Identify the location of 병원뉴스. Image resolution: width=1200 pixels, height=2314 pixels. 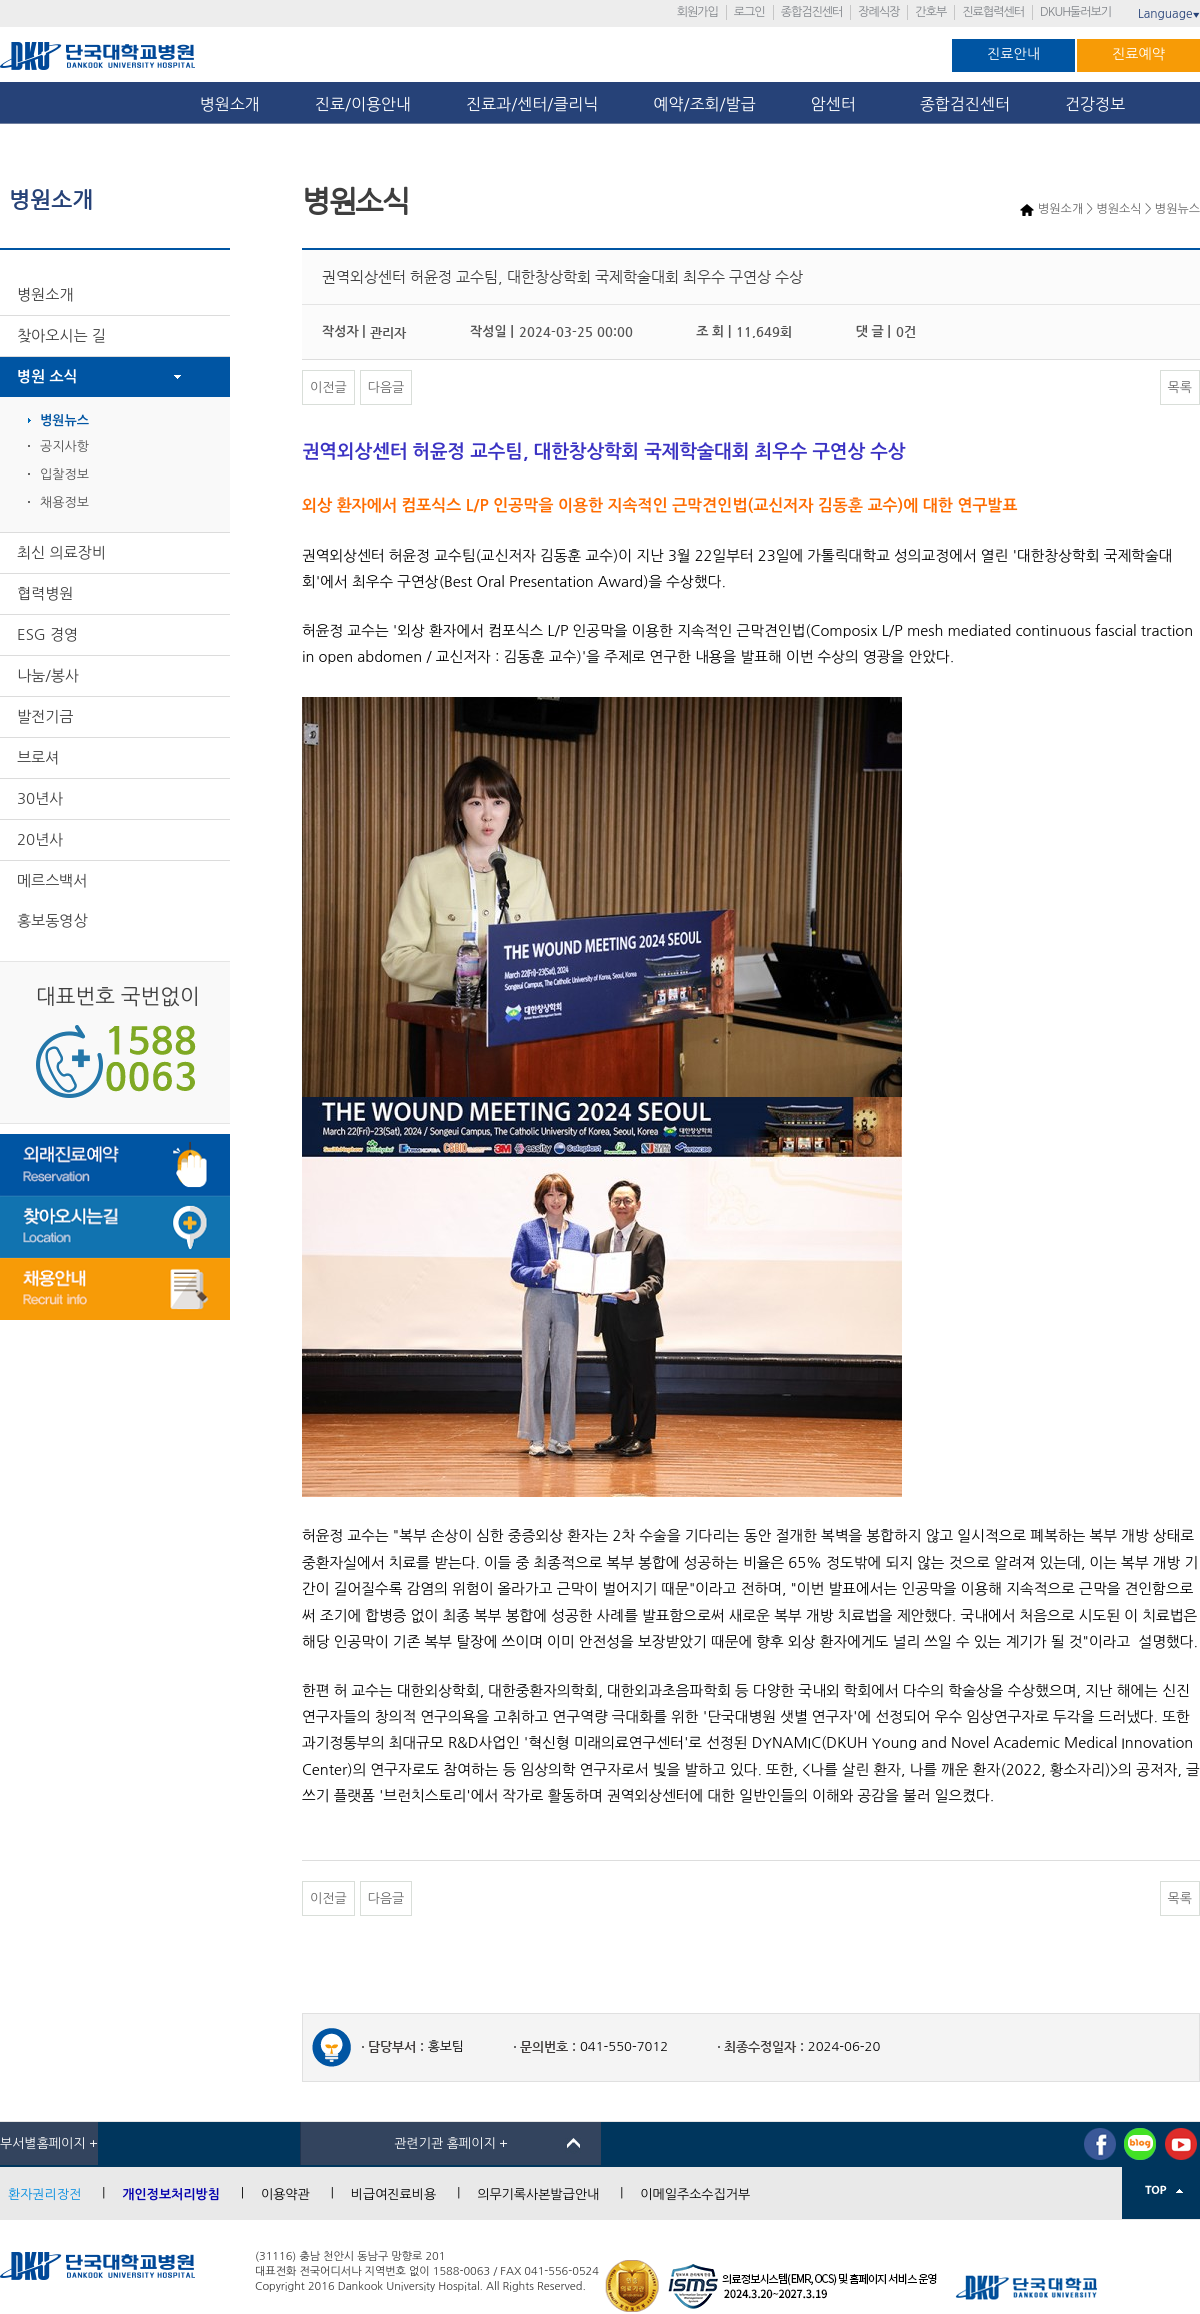
(64, 420).